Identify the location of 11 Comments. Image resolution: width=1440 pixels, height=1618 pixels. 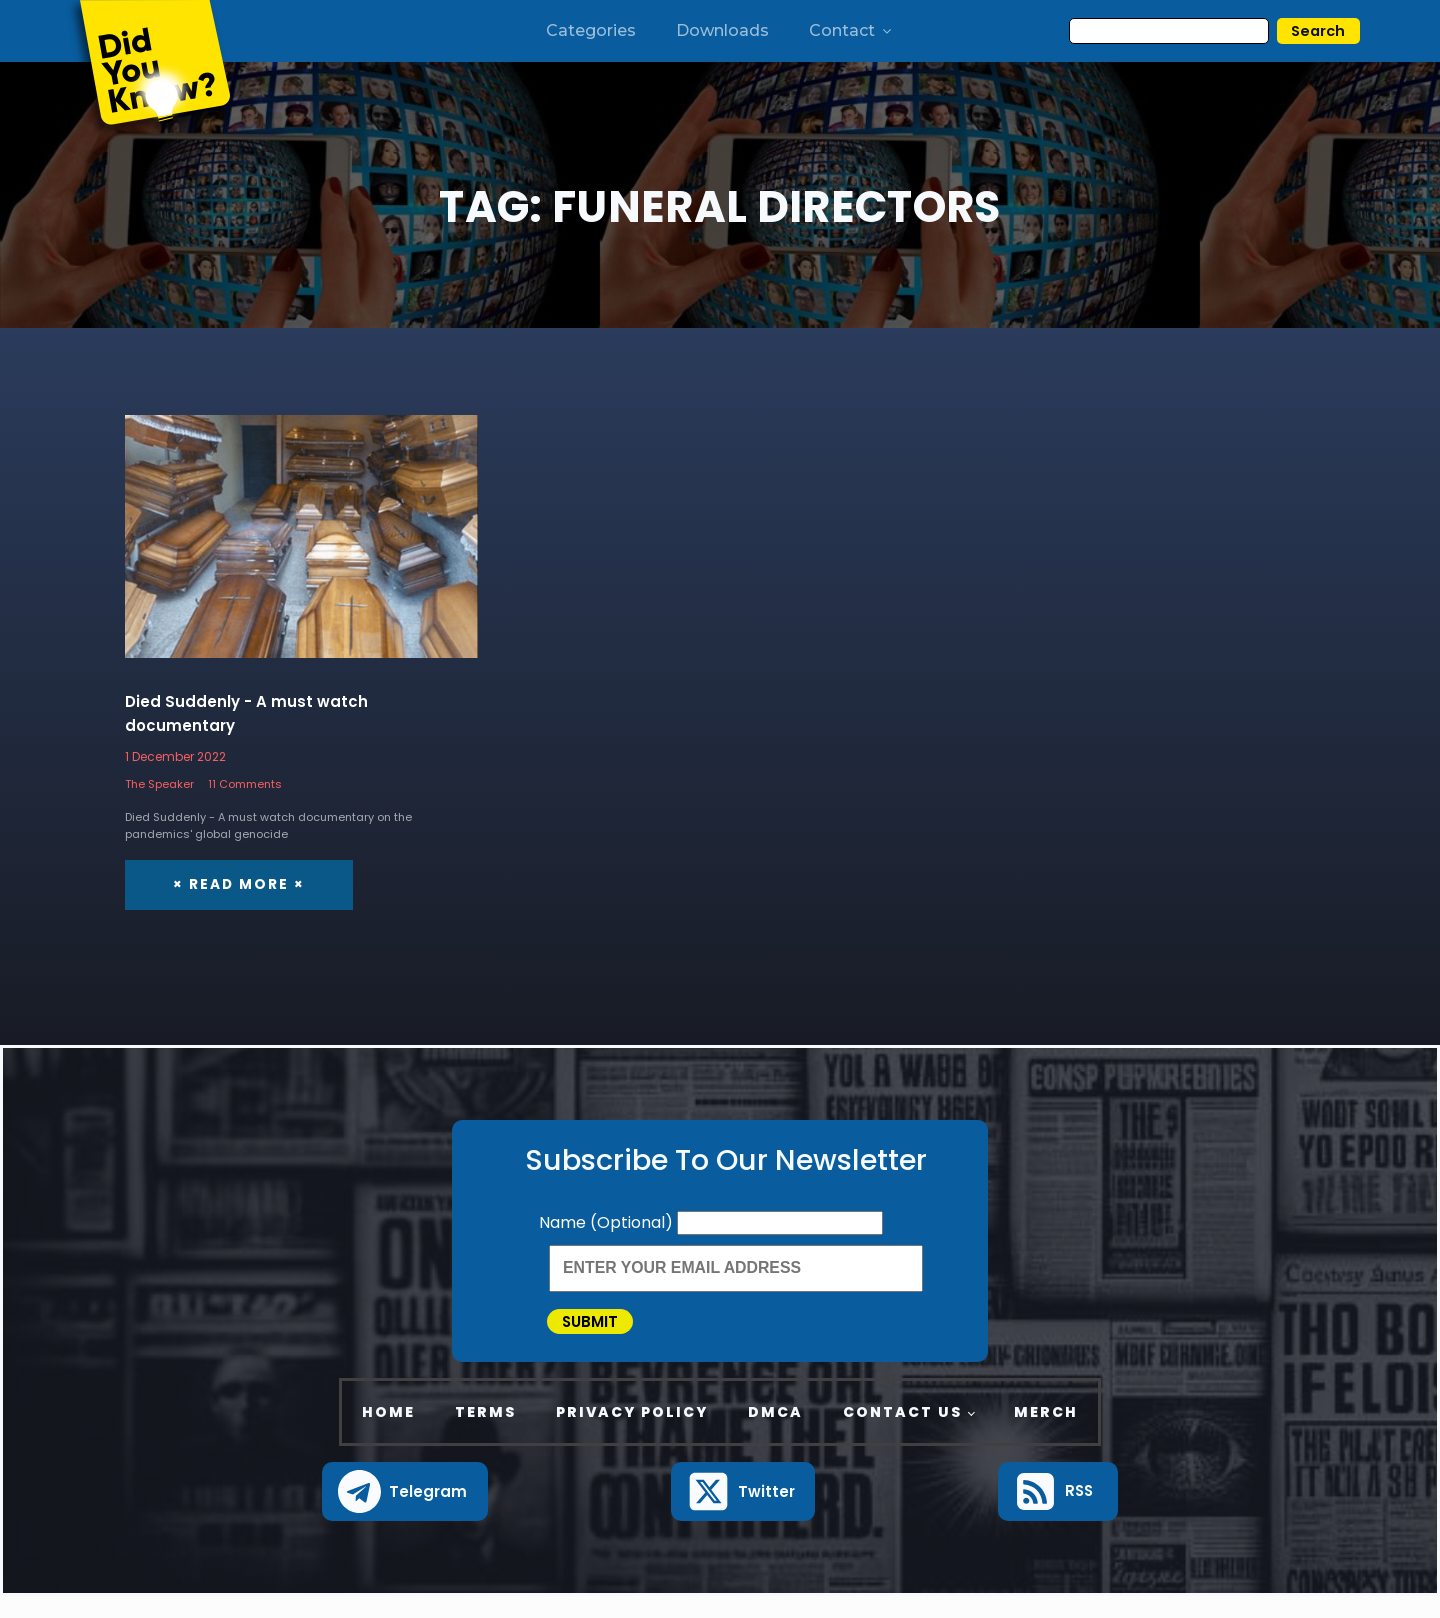
(245, 785).